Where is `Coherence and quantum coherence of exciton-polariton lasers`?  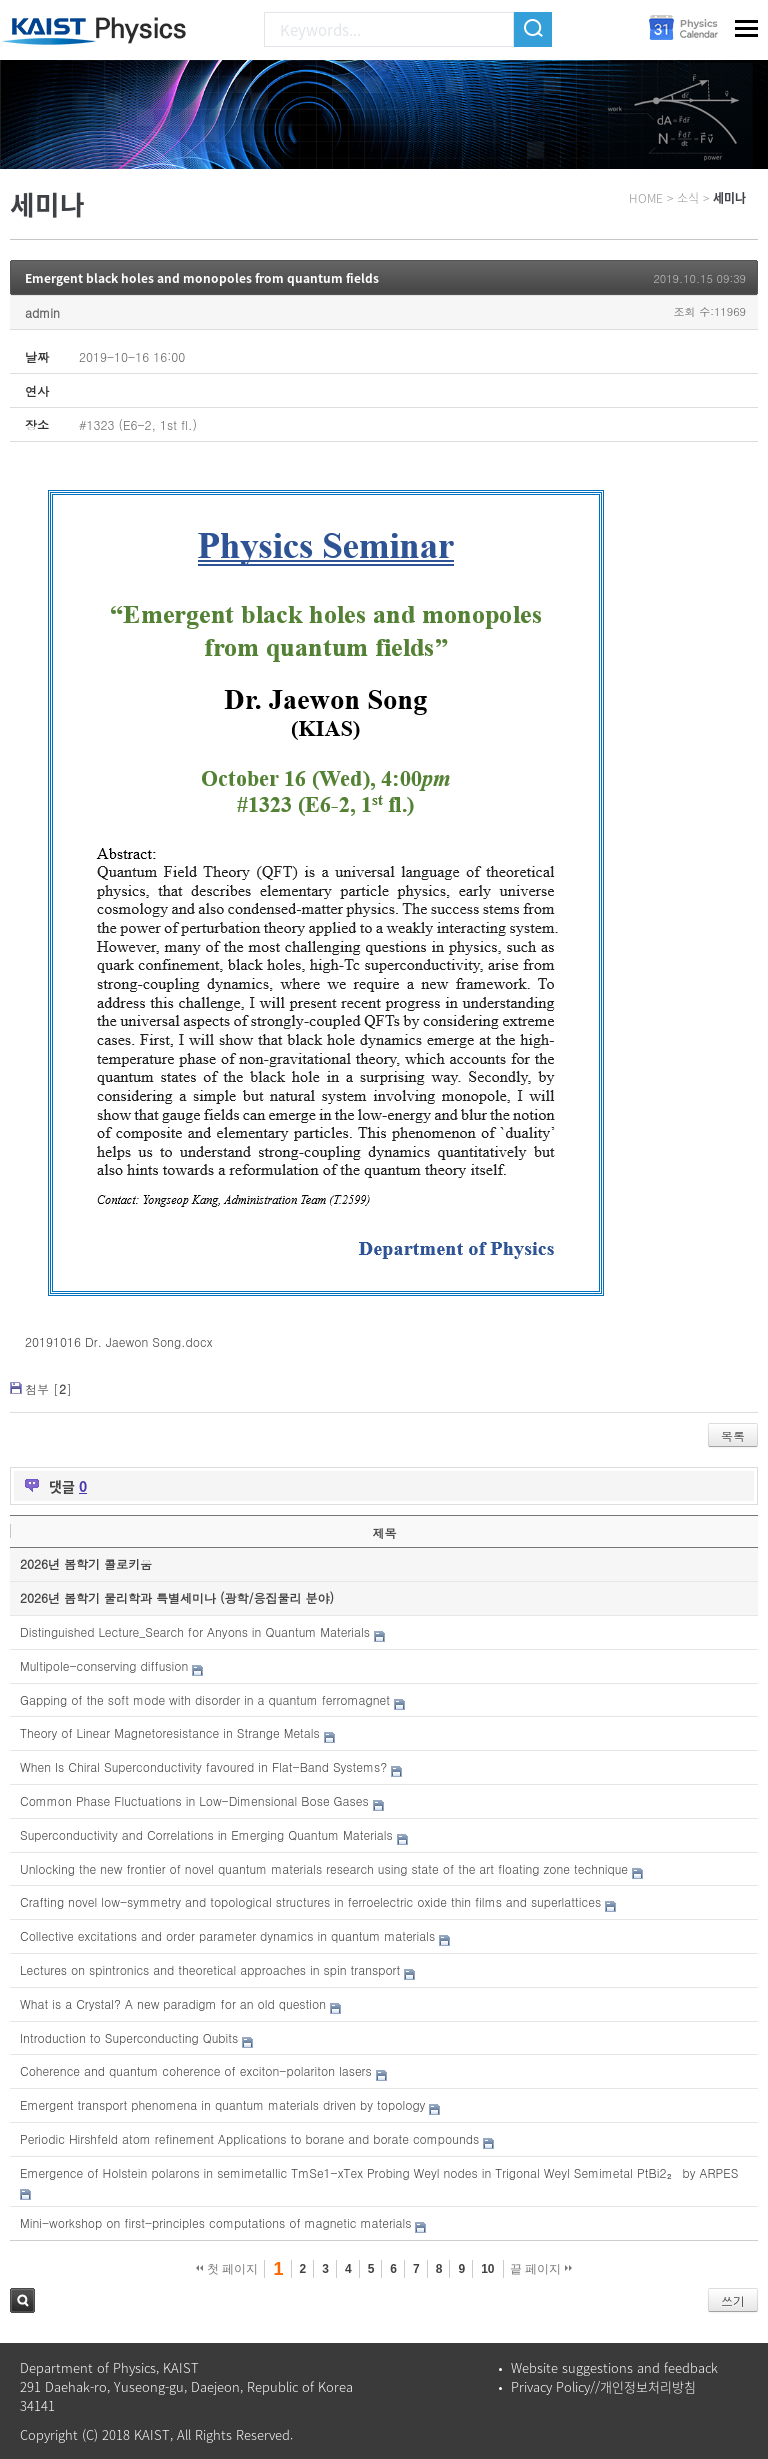
Coherence and quantum coherence of exciton-polariton lasers is located at coordinates (196, 2070).